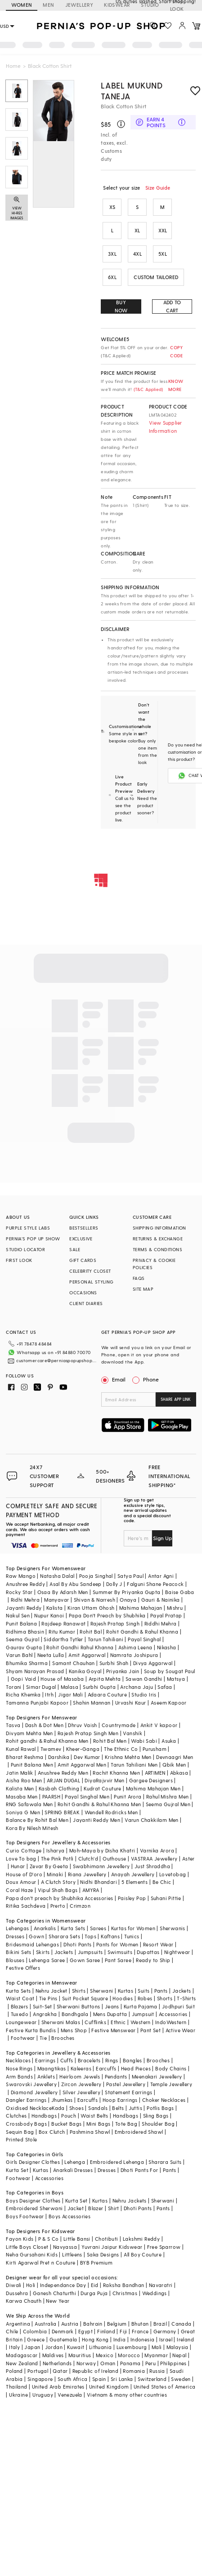 Image resolution: width=202 pixels, height=2576 pixels. What do you see at coordinates (32, 1828) in the screenshot?
I see `Kora By Nilesh Mitesh` at bounding box center [32, 1828].